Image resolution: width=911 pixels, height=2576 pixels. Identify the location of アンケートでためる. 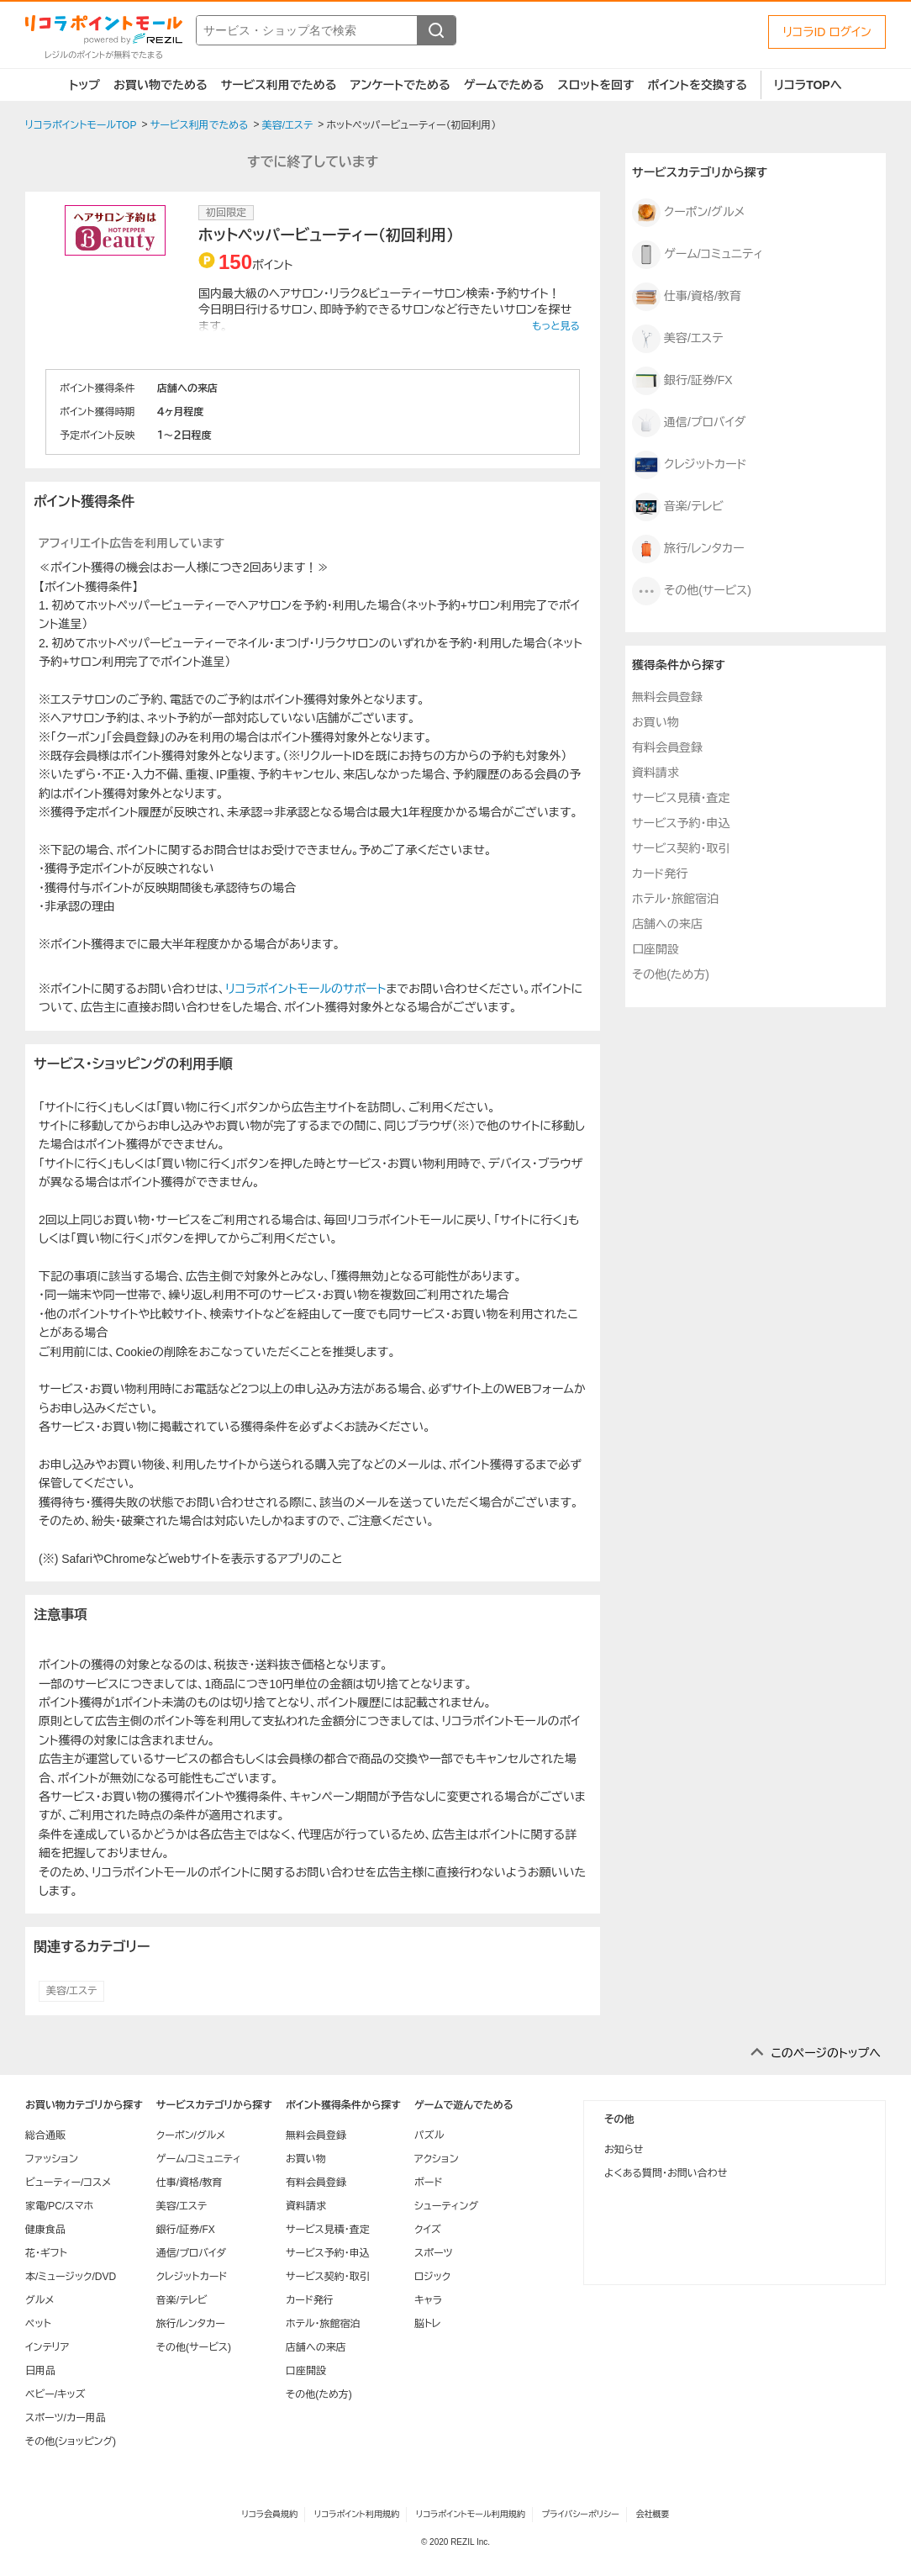
(400, 85).